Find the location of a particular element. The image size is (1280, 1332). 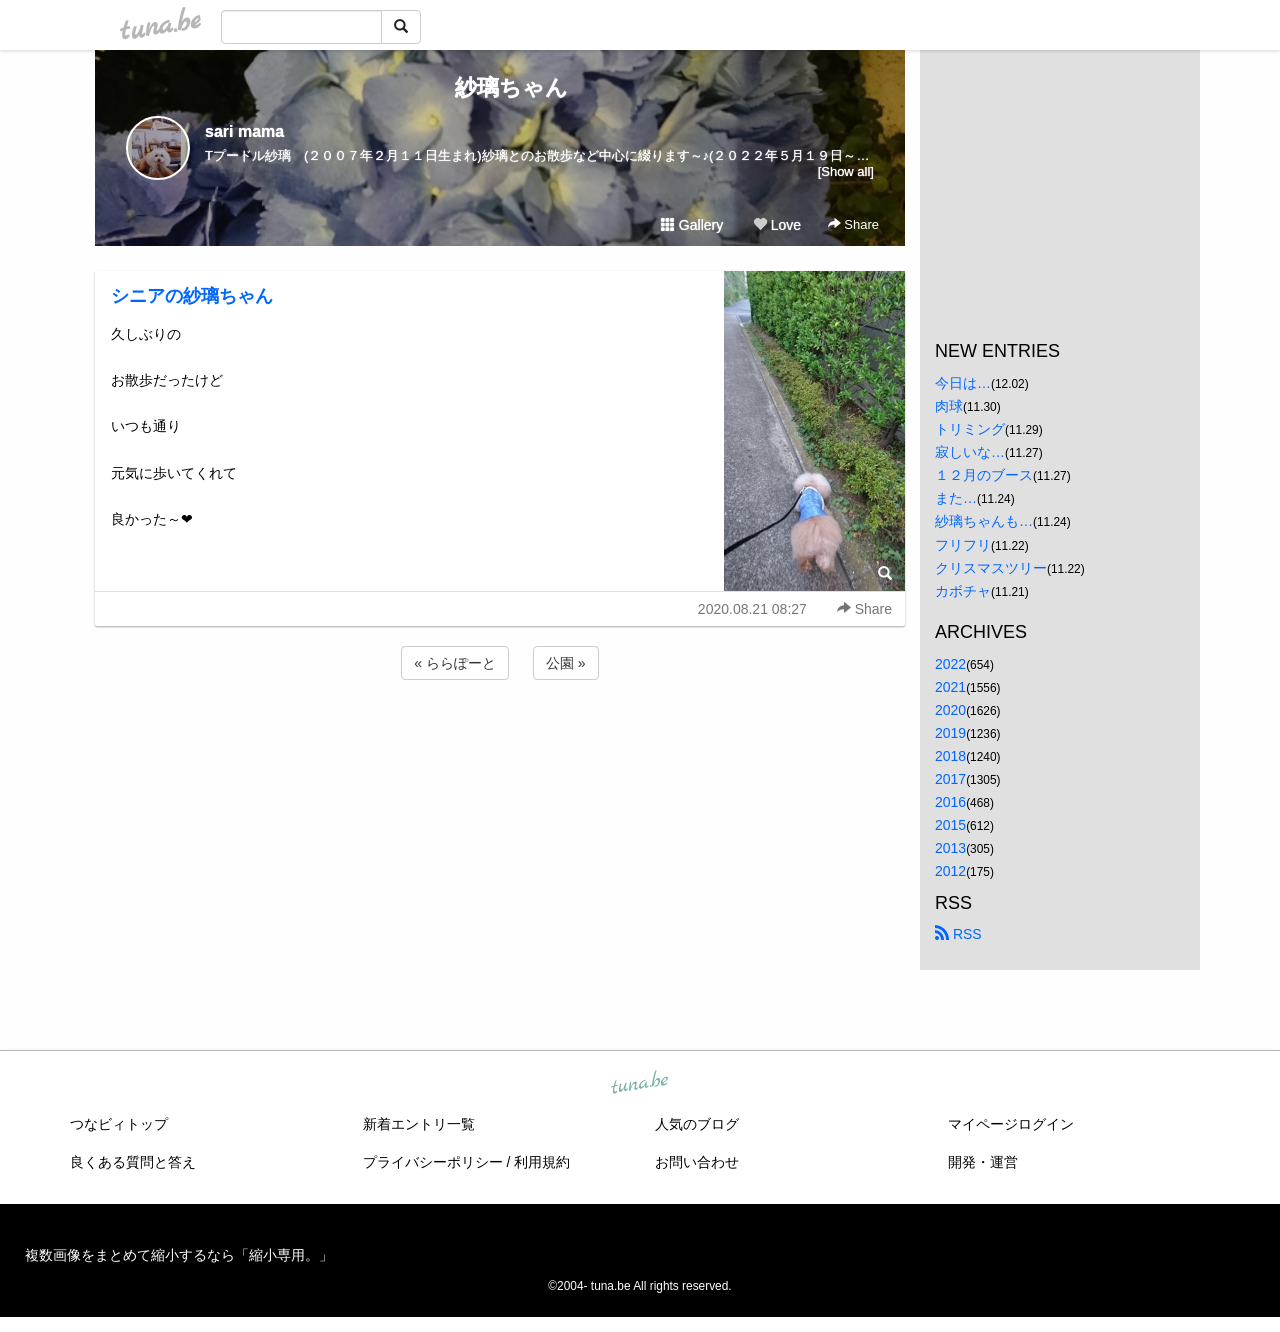

sari mama is located at coordinates (244, 131).